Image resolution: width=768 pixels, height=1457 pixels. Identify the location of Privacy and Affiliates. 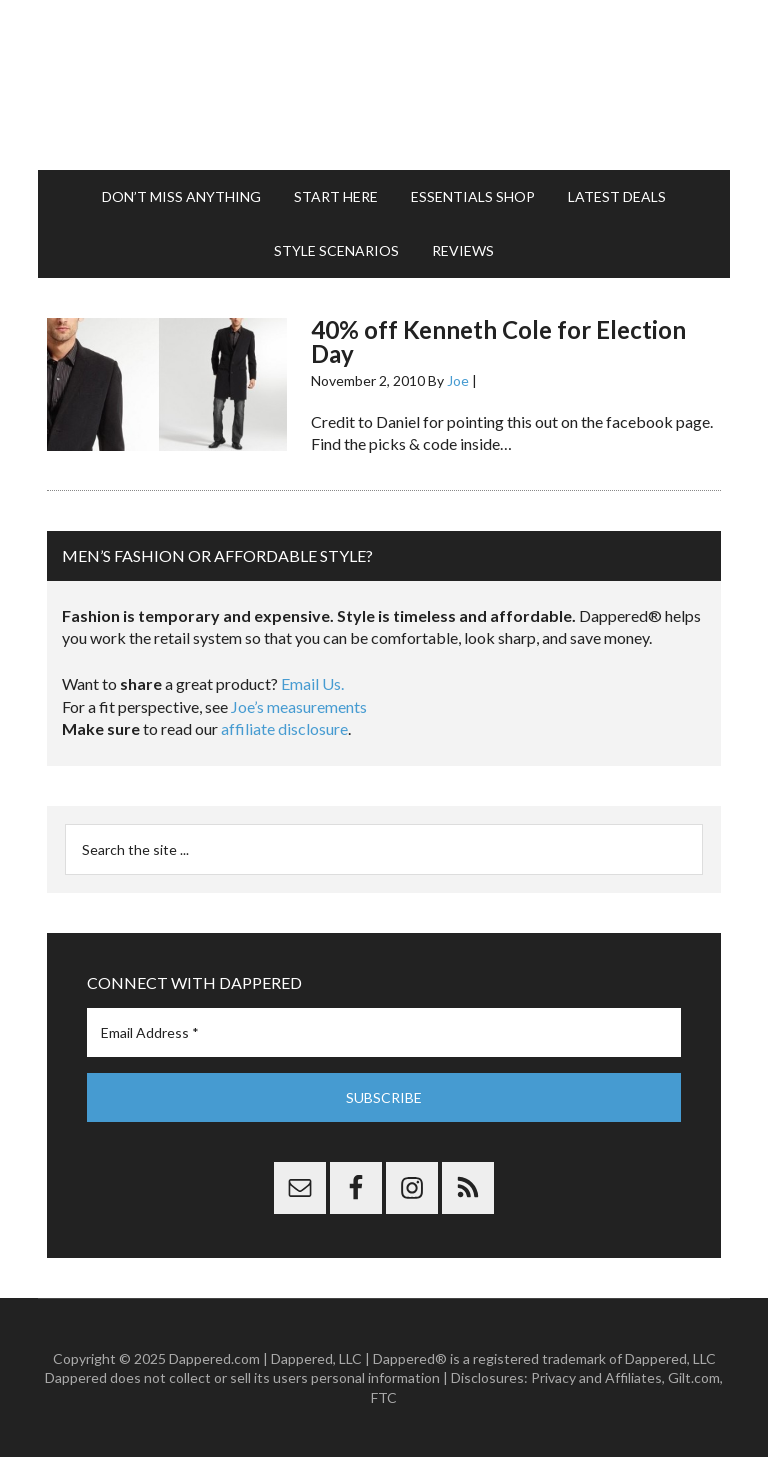
(596, 1377).